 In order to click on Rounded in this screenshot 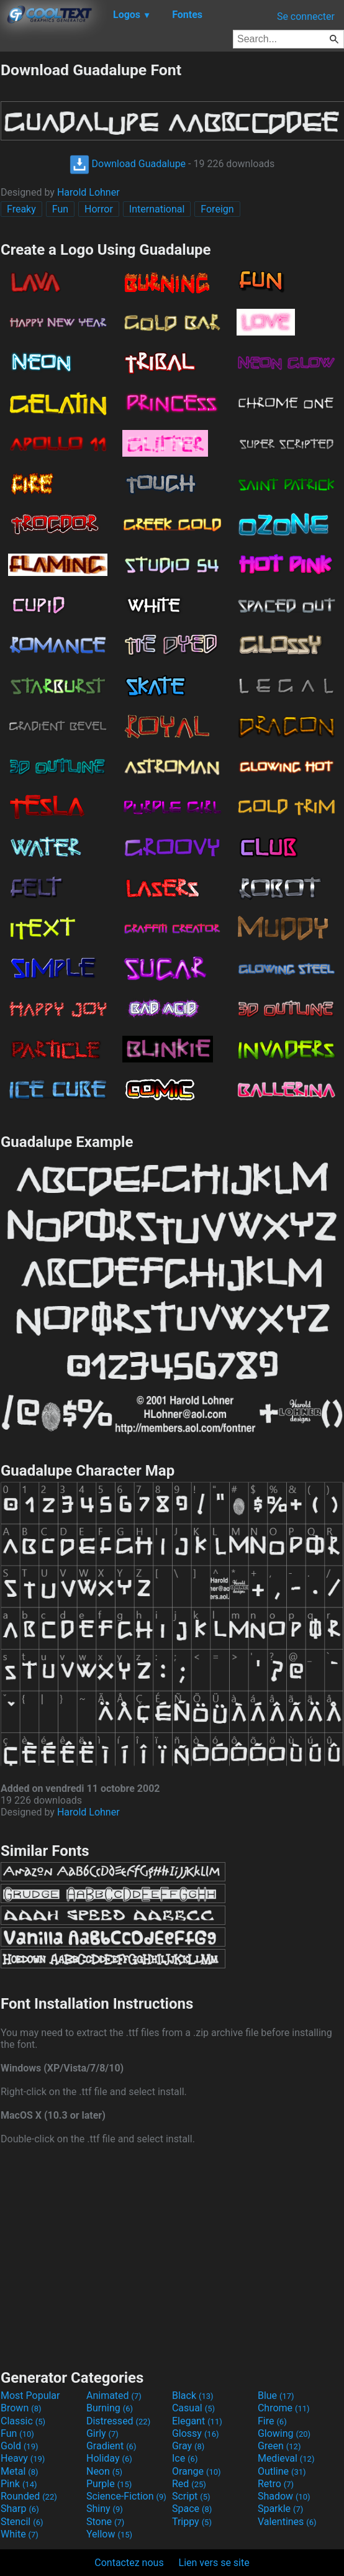, I will do `click(29, 2496)`.